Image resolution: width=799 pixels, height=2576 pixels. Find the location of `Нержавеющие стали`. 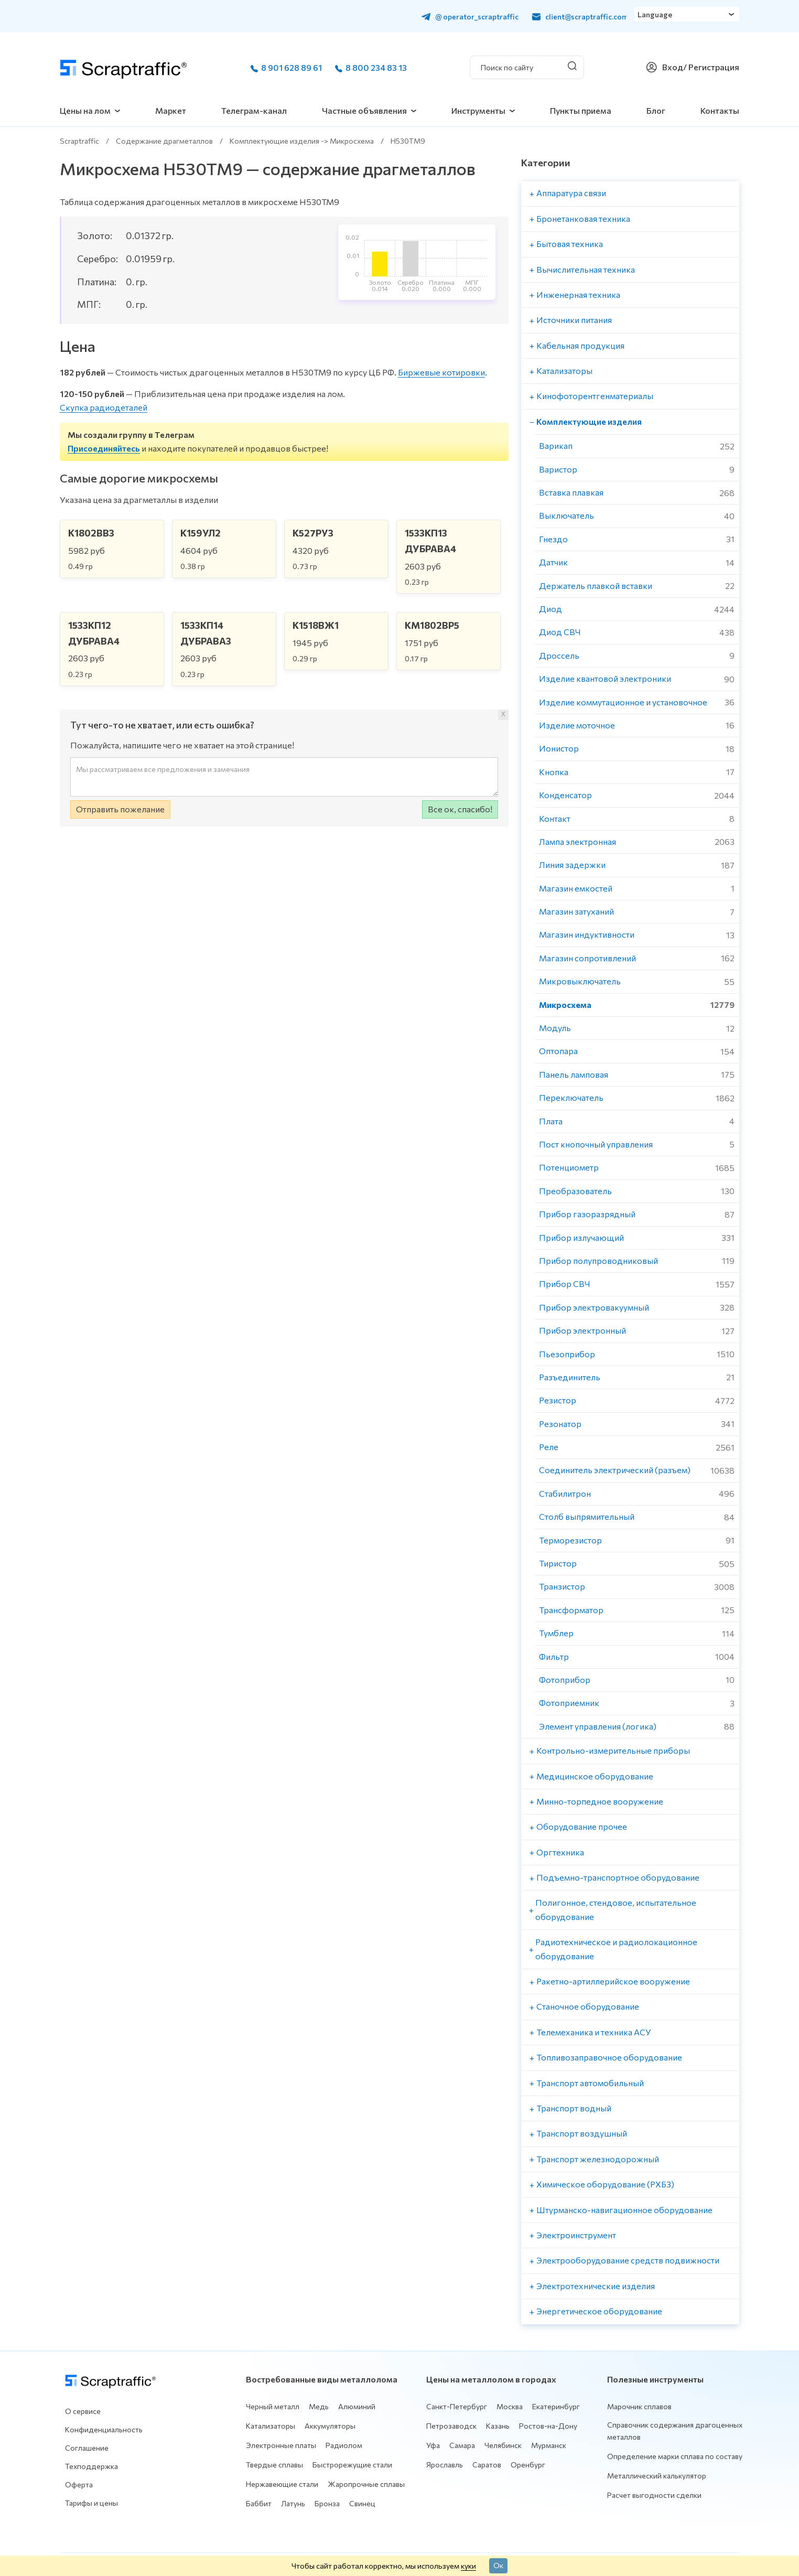

Нержавеющие стали is located at coordinates (282, 2484).